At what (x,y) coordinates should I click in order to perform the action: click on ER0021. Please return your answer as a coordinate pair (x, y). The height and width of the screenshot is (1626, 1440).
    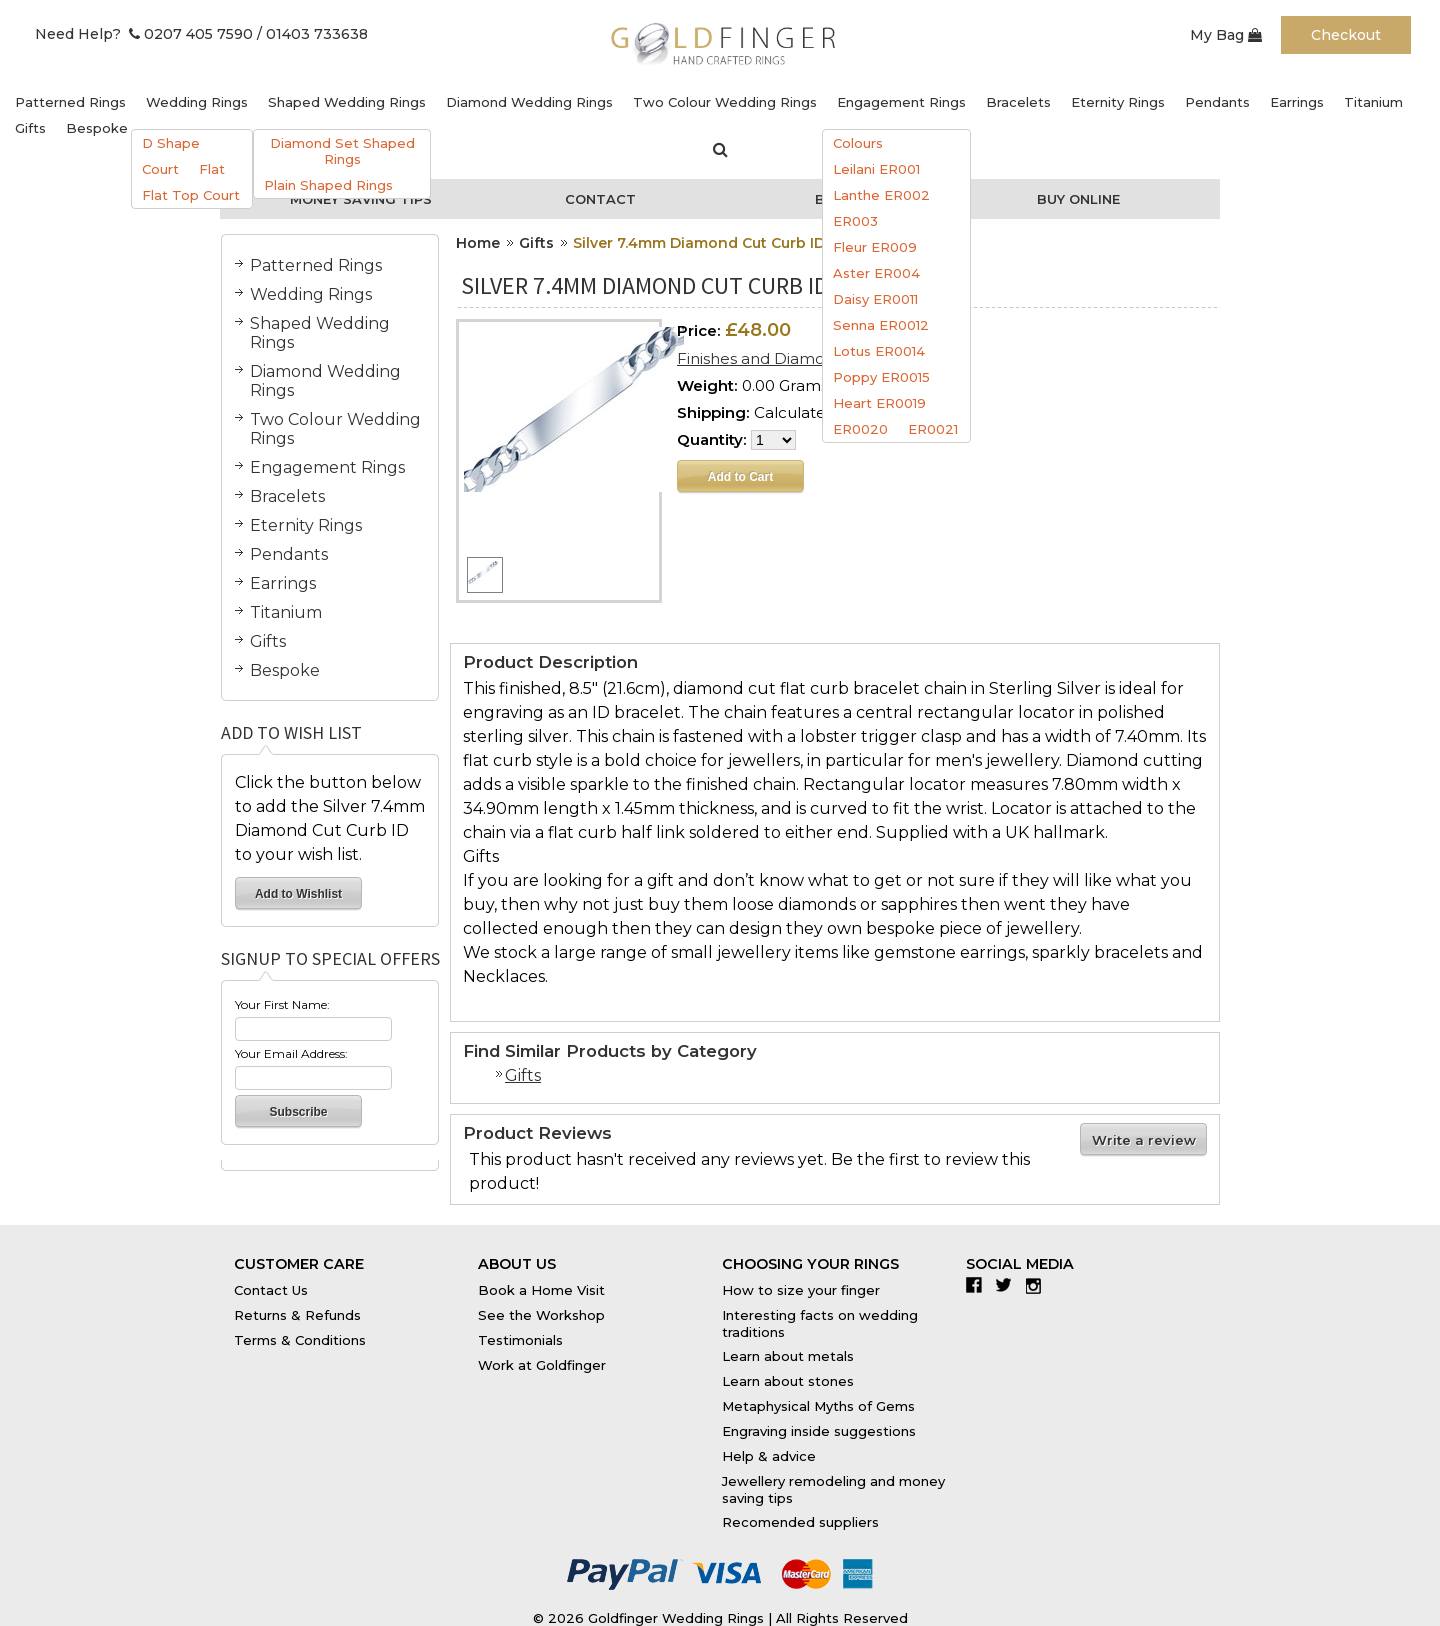
    Looking at the image, I should click on (933, 429).